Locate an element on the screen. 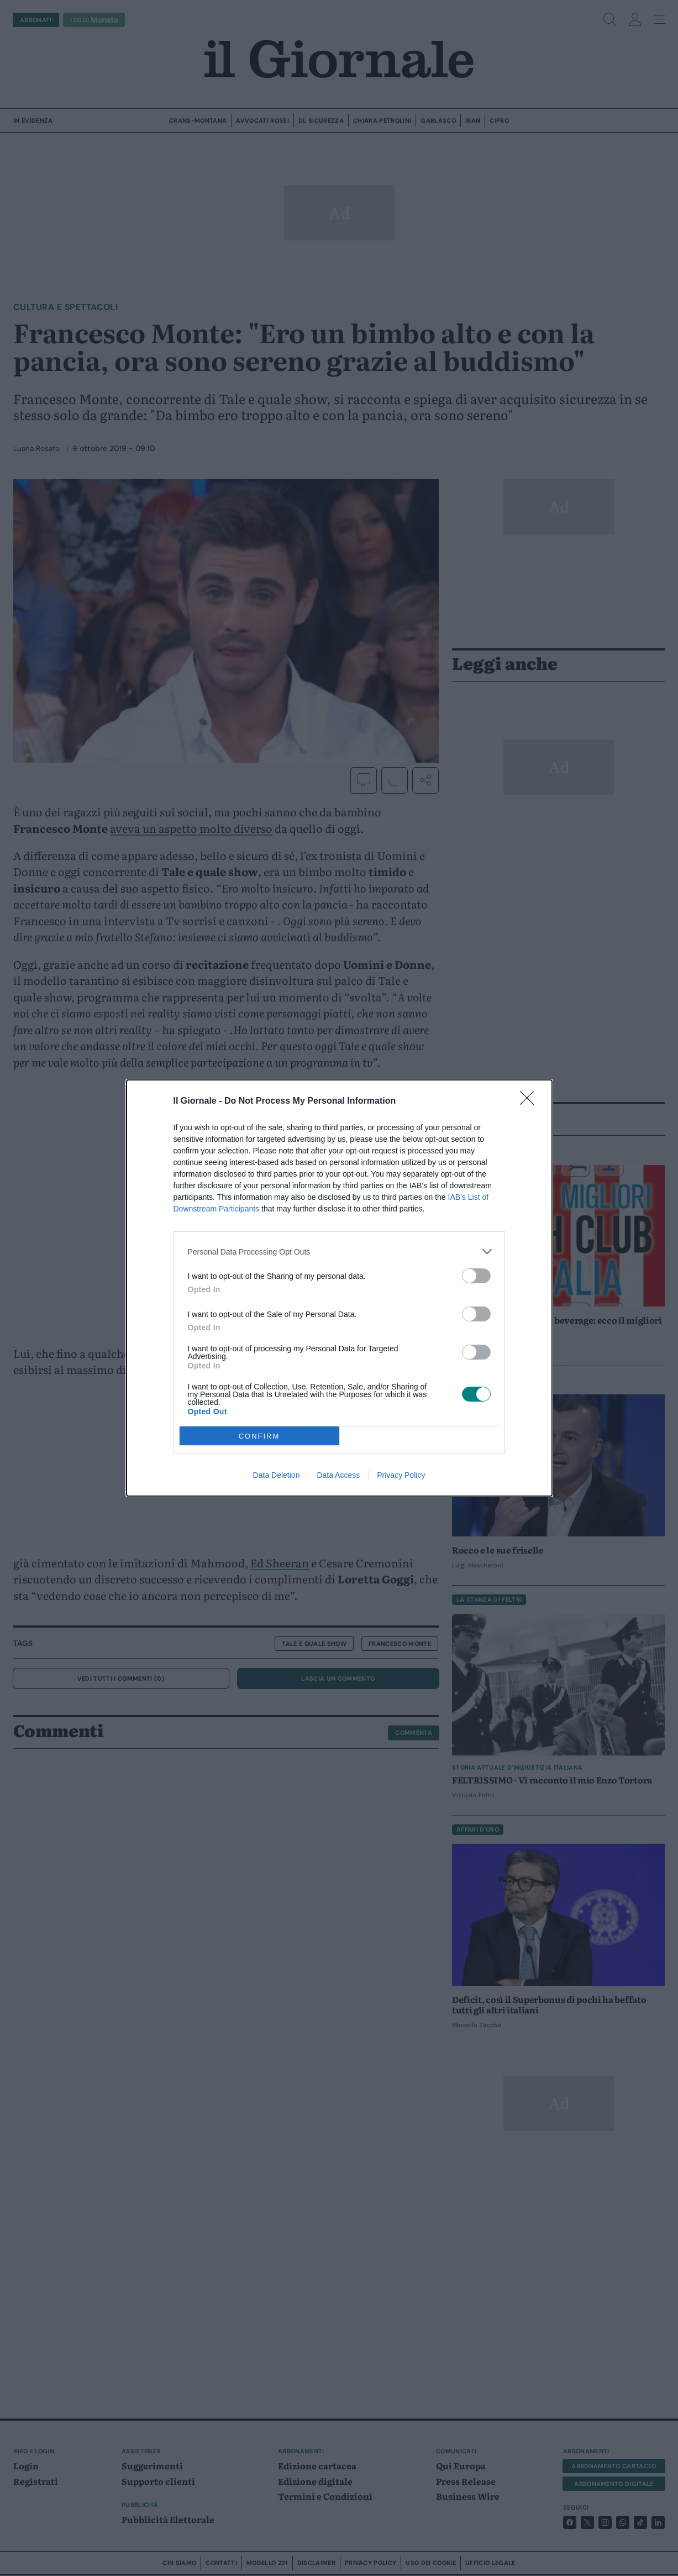 Image resolution: width=678 pixels, height=2576 pixels. [Close] is located at coordinates (530, 1101).